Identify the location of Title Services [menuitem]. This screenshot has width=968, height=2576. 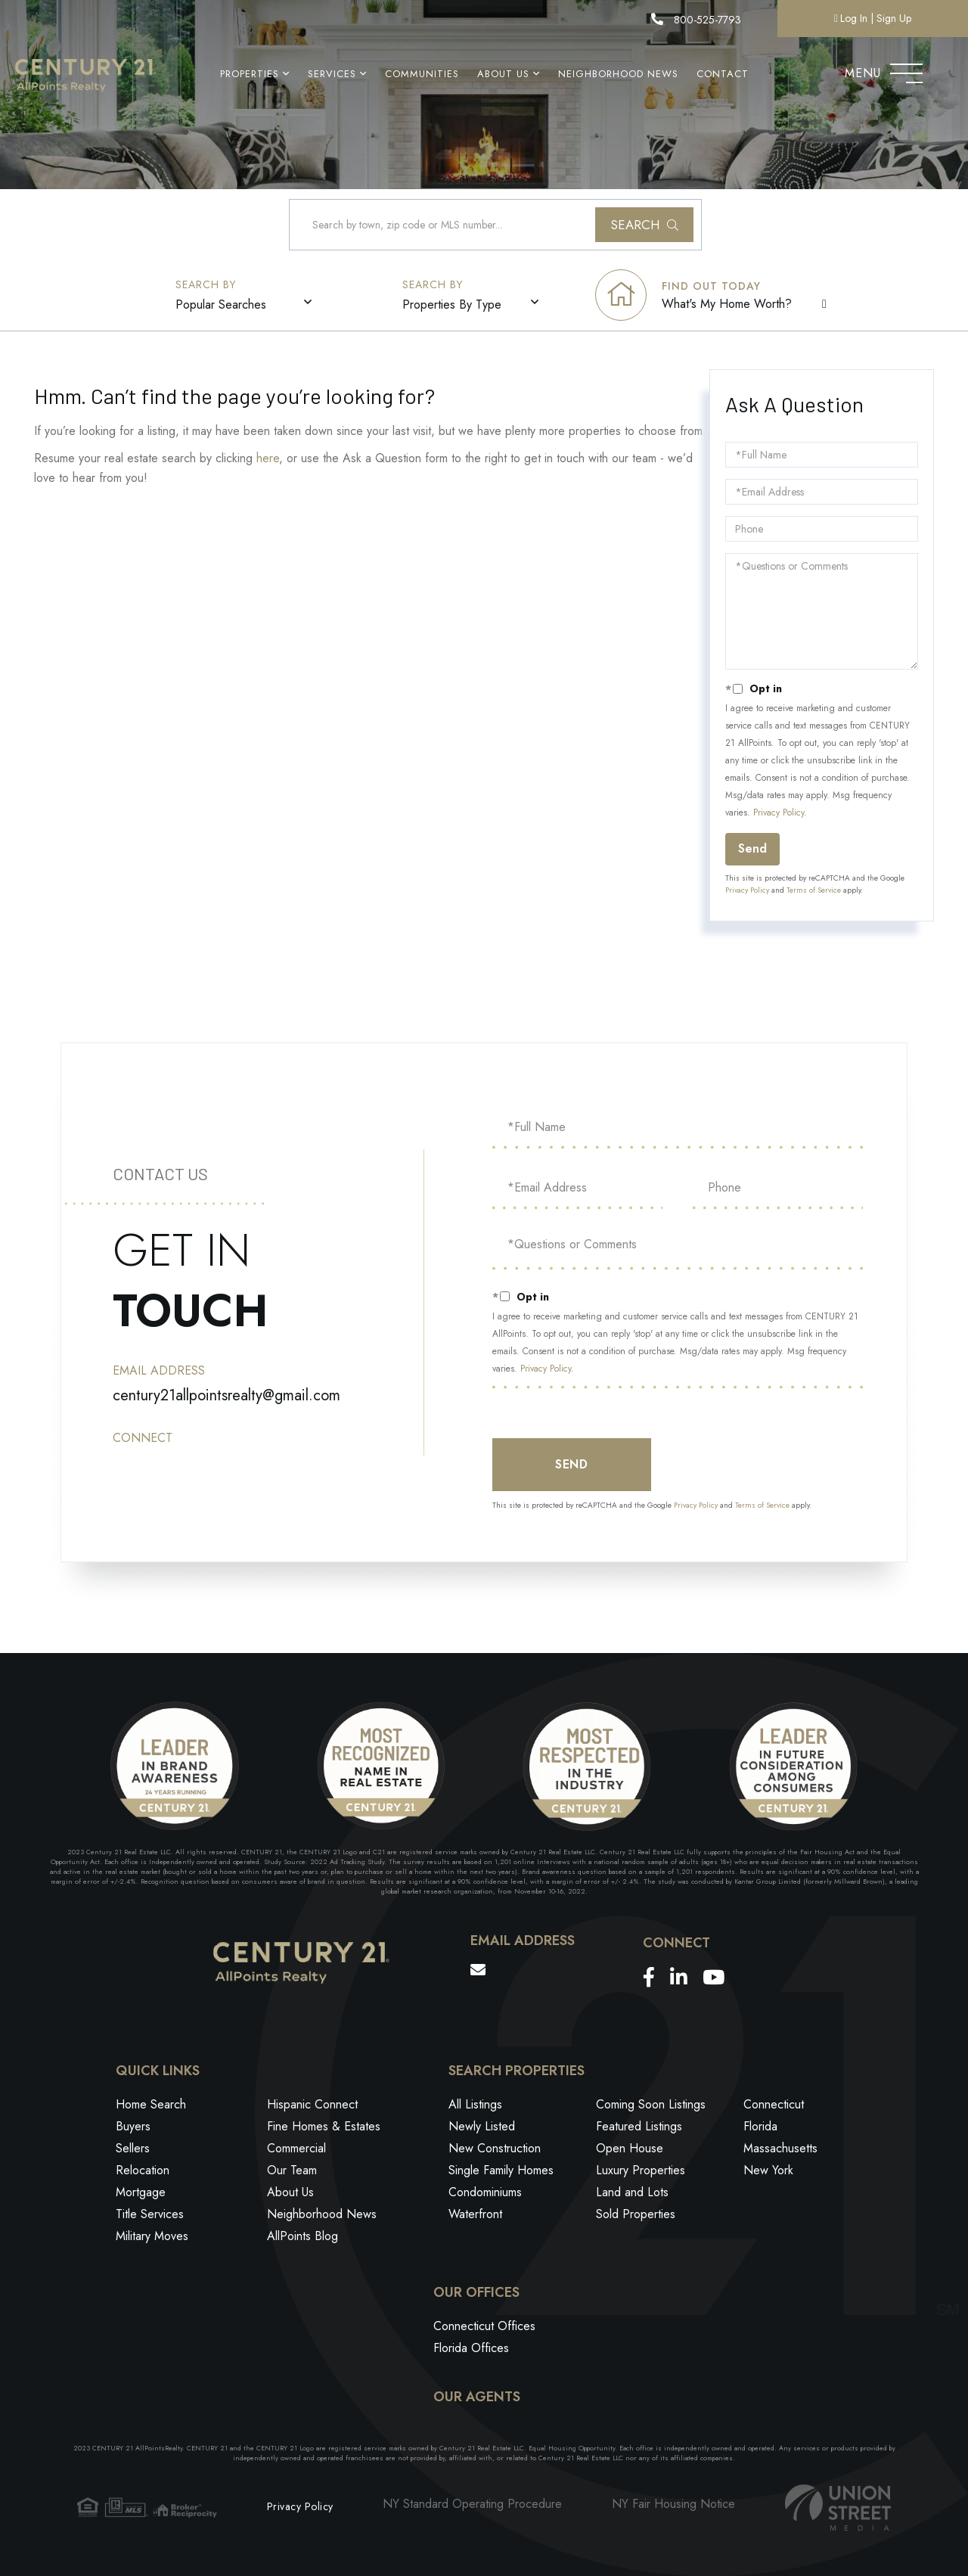
(150, 2215).